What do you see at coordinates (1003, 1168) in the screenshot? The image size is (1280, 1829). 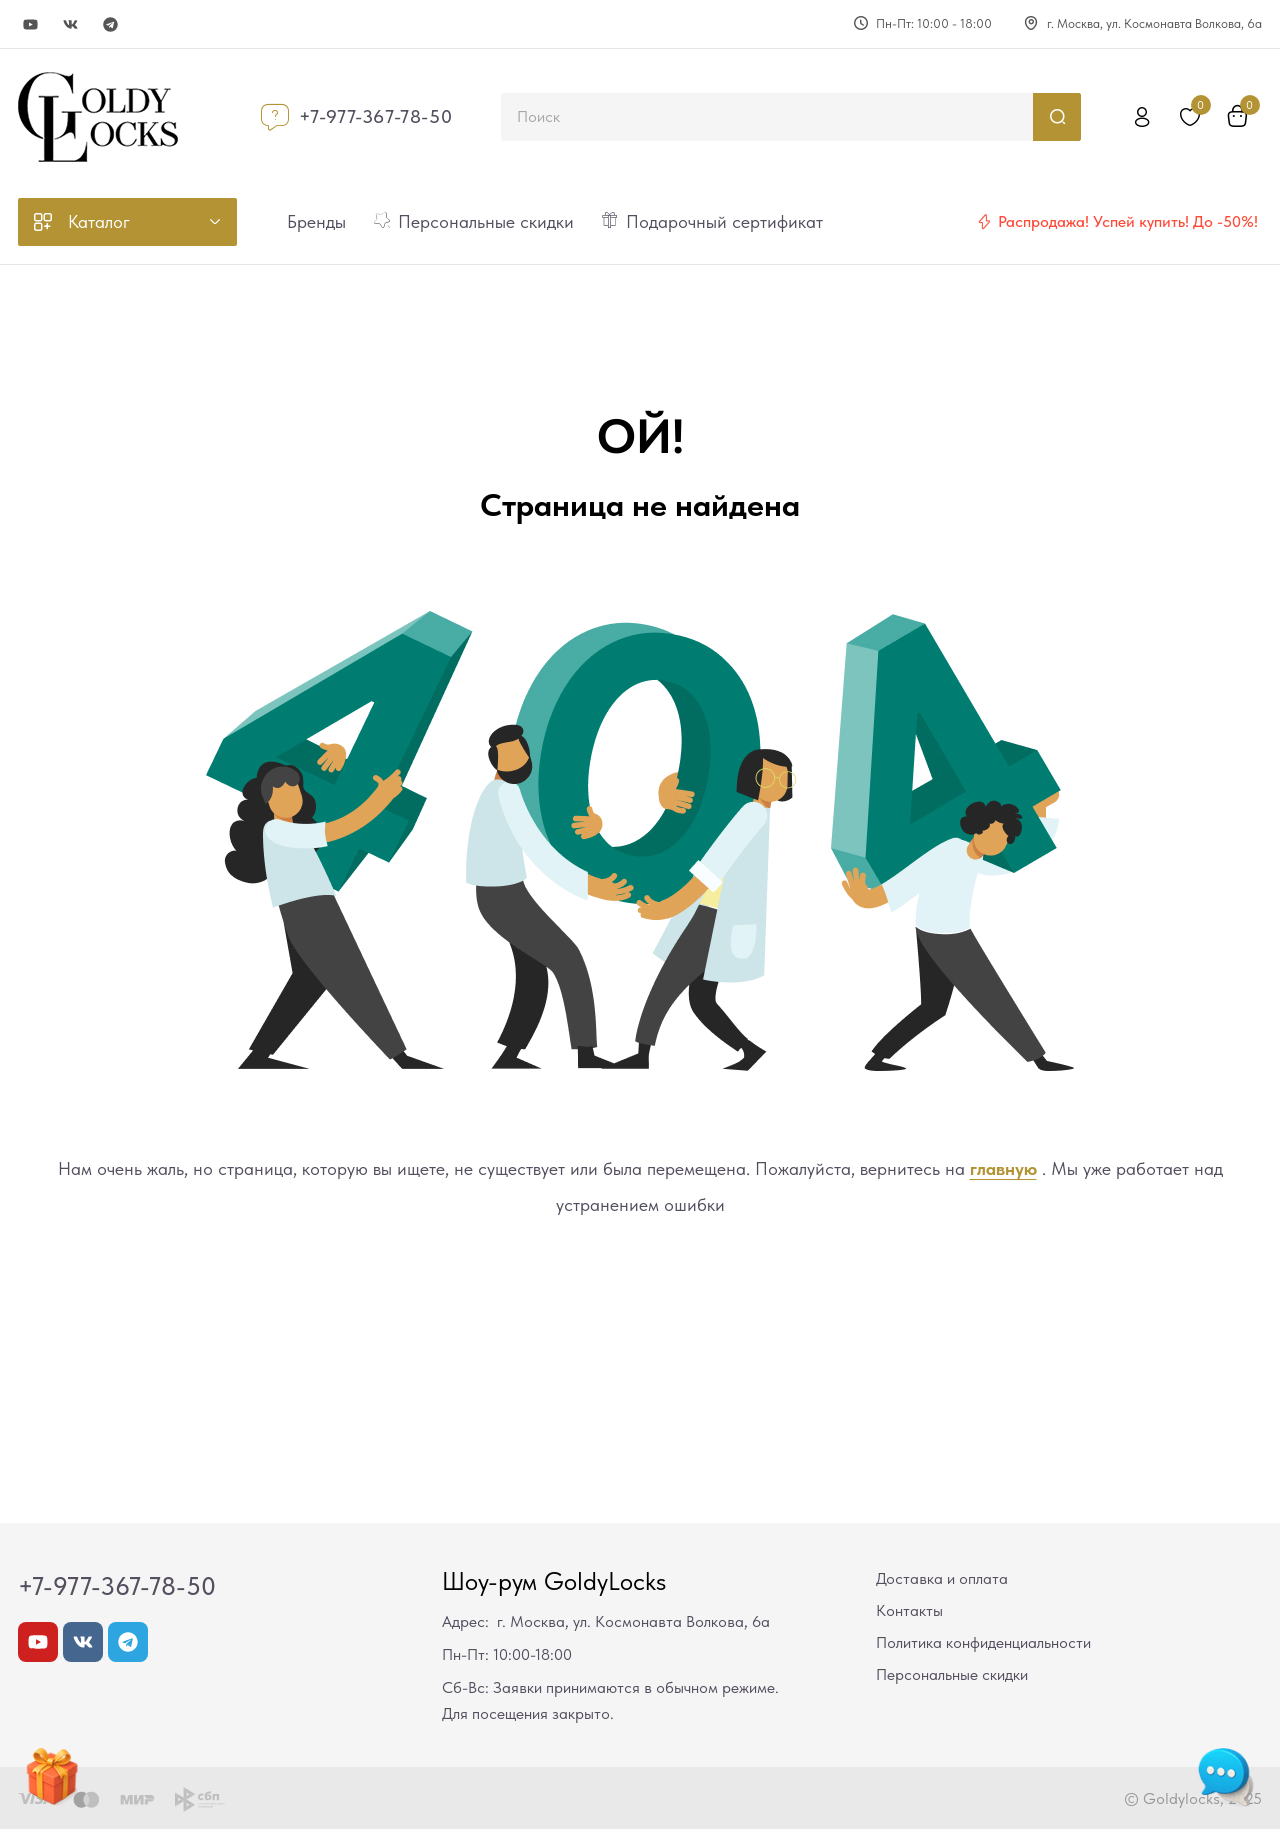 I see `главную` at bounding box center [1003, 1168].